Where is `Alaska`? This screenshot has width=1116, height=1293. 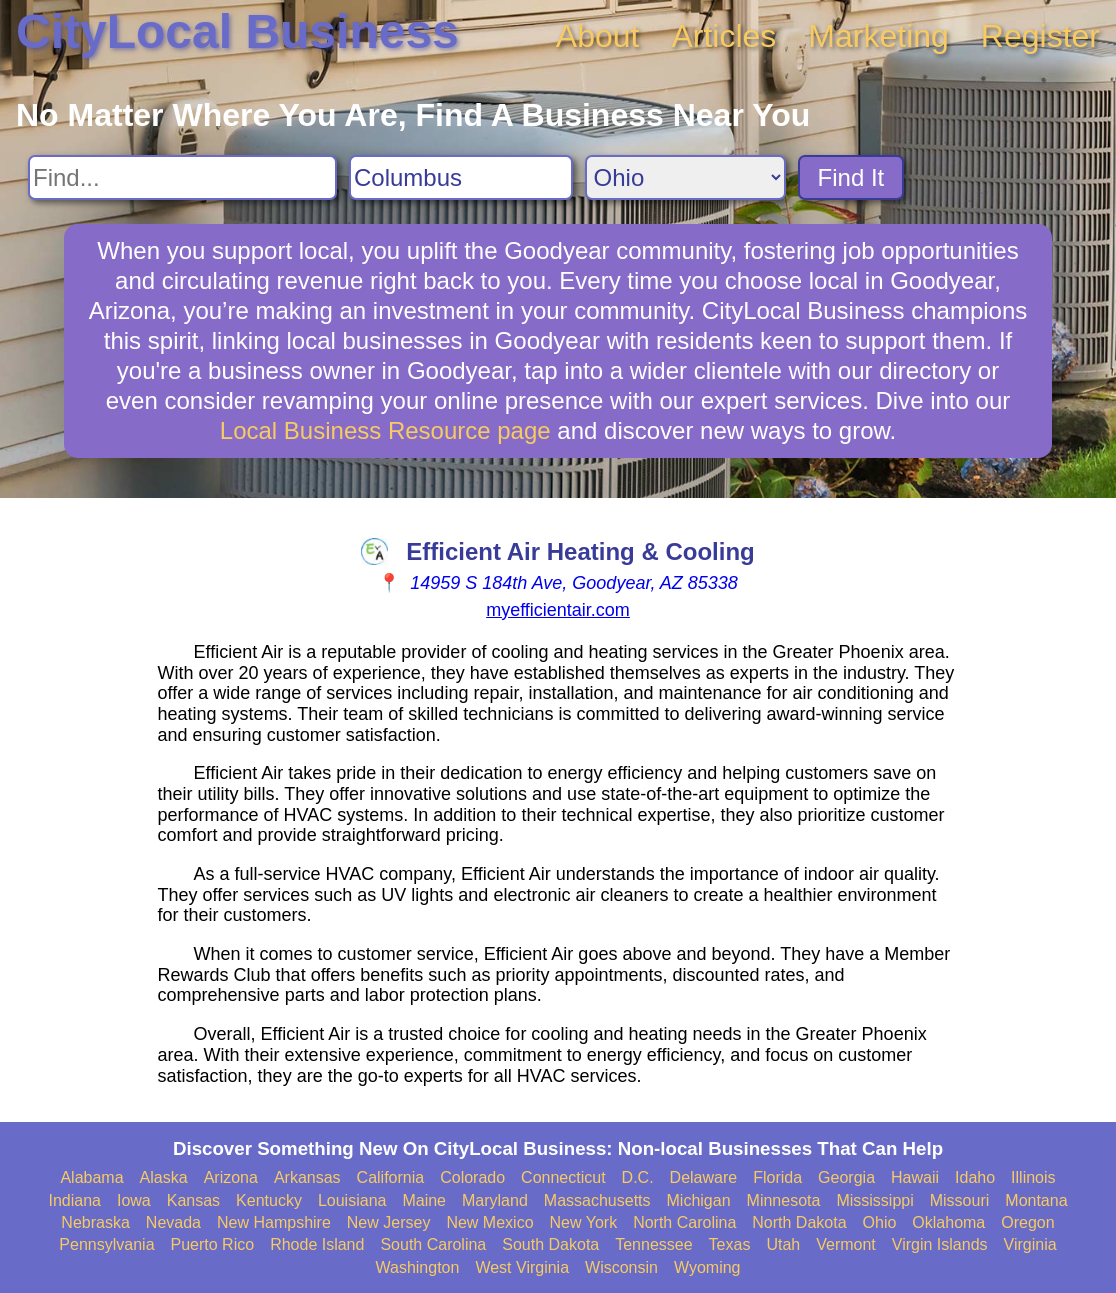
Alaska is located at coordinates (164, 1177).